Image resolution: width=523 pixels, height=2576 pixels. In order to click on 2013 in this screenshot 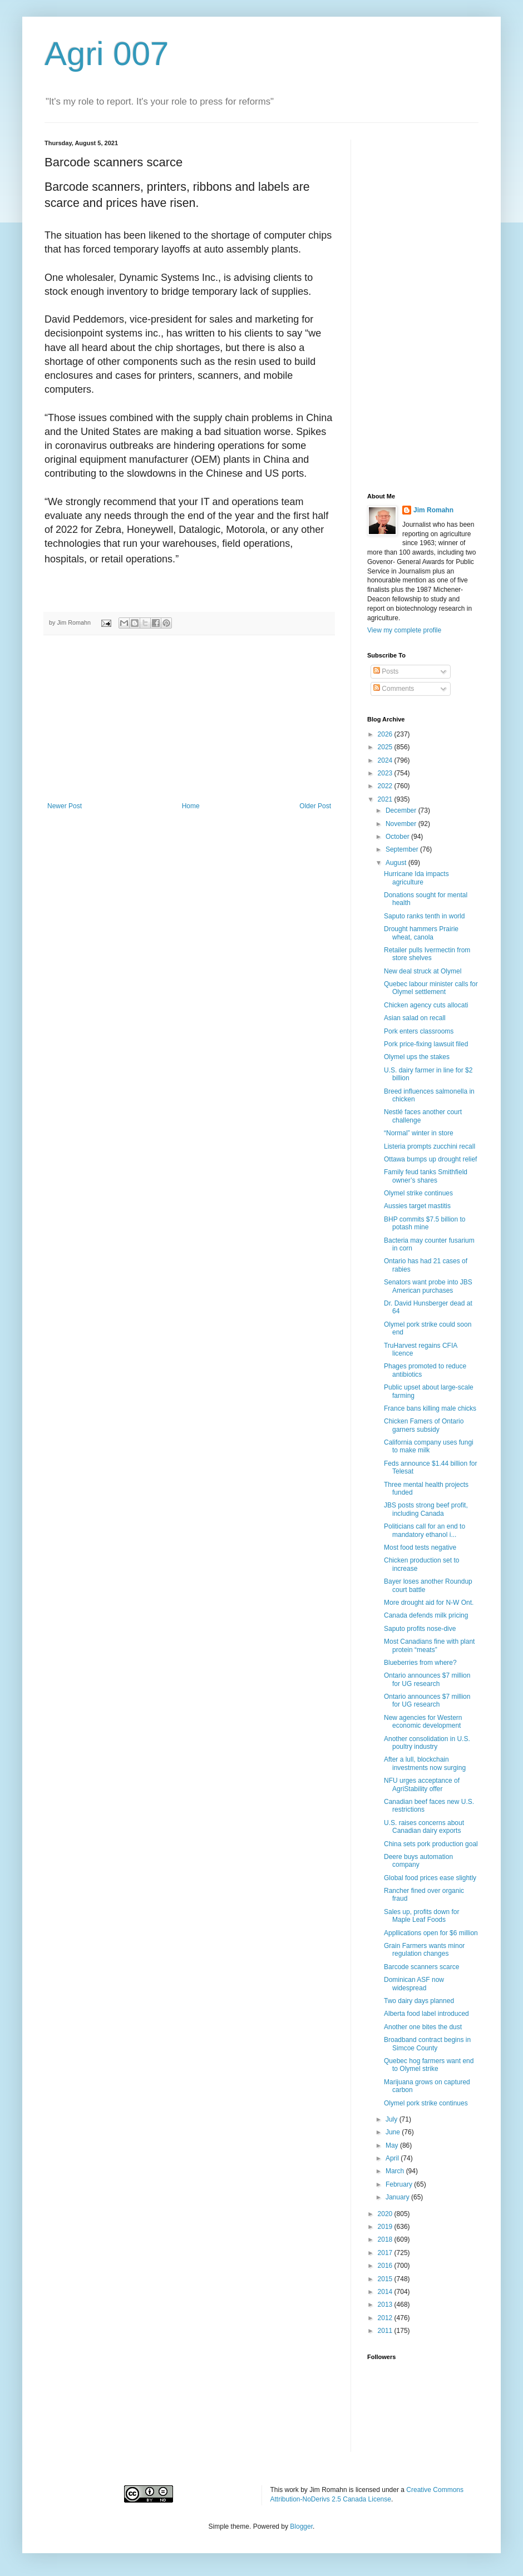, I will do `click(386, 2304)`.